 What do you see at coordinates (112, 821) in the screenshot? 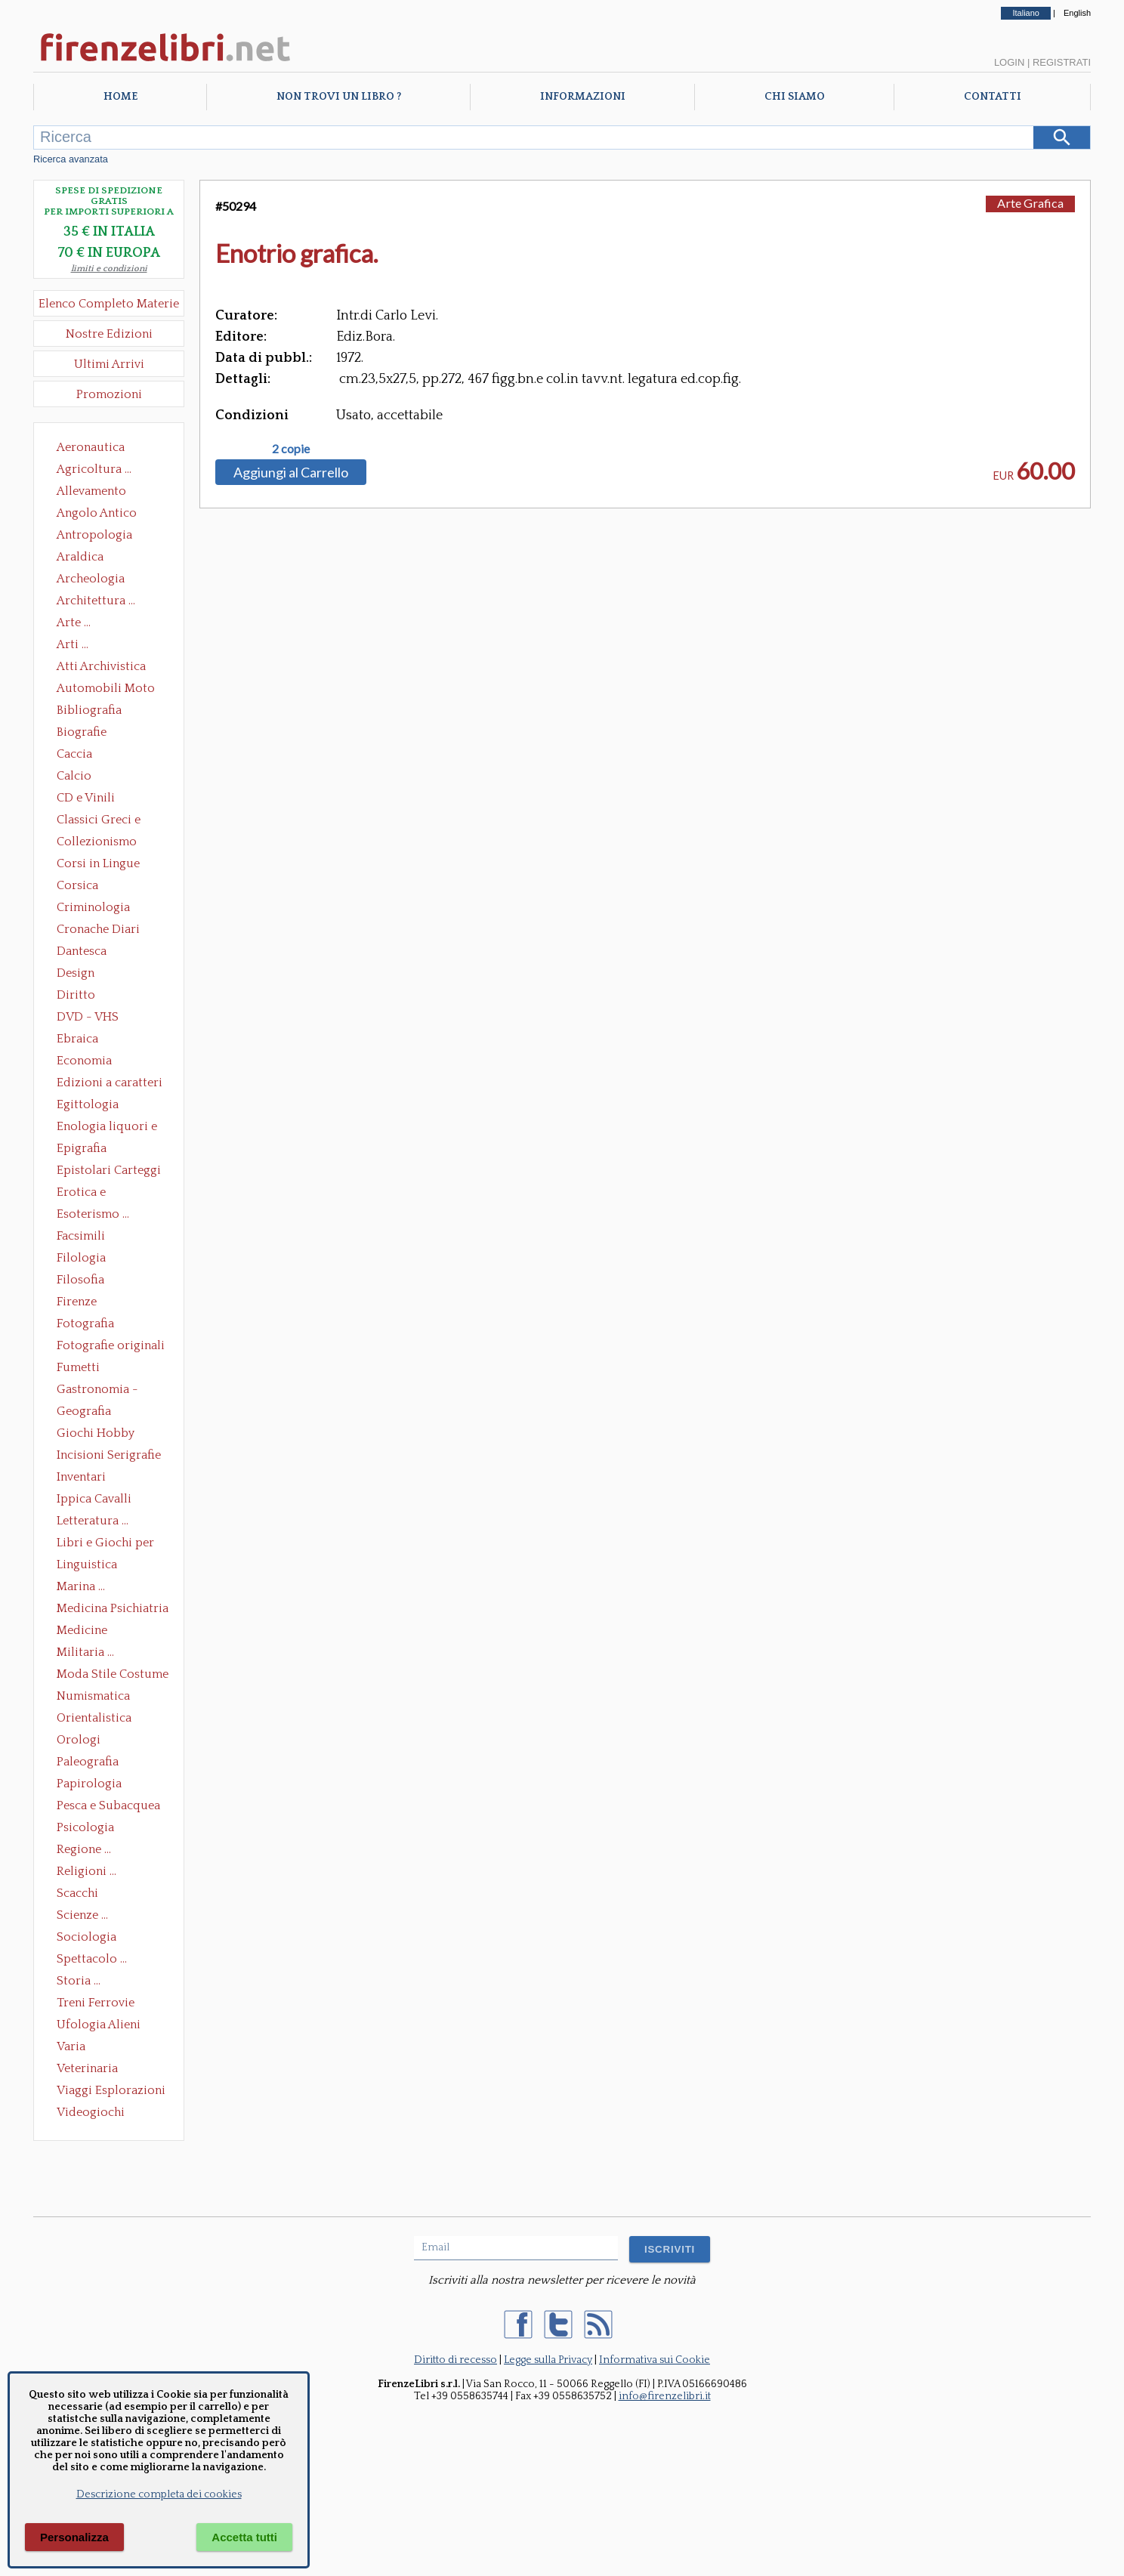
I see `Classici Greci e Latini Opere e Saggi` at bounding box center [112, 821].